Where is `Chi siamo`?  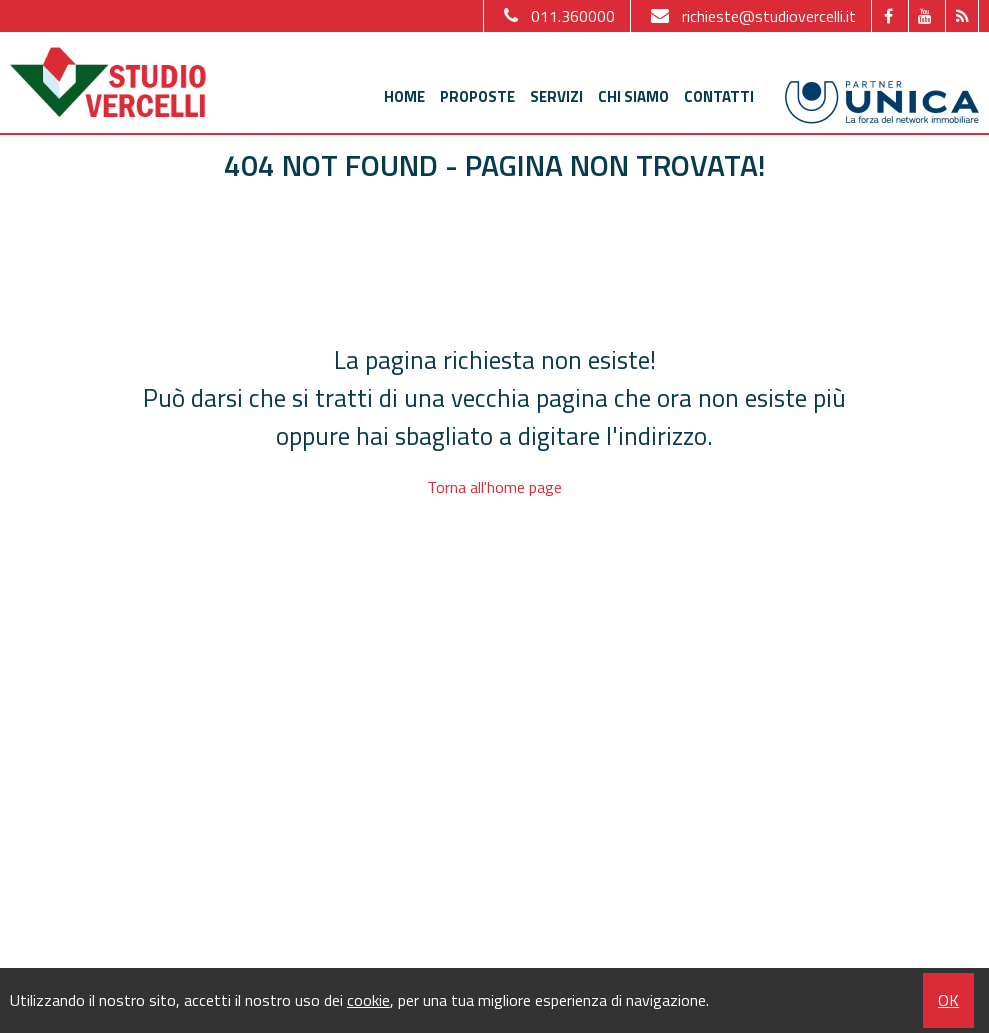
Chi siamo is located at coordinates (633, 96).